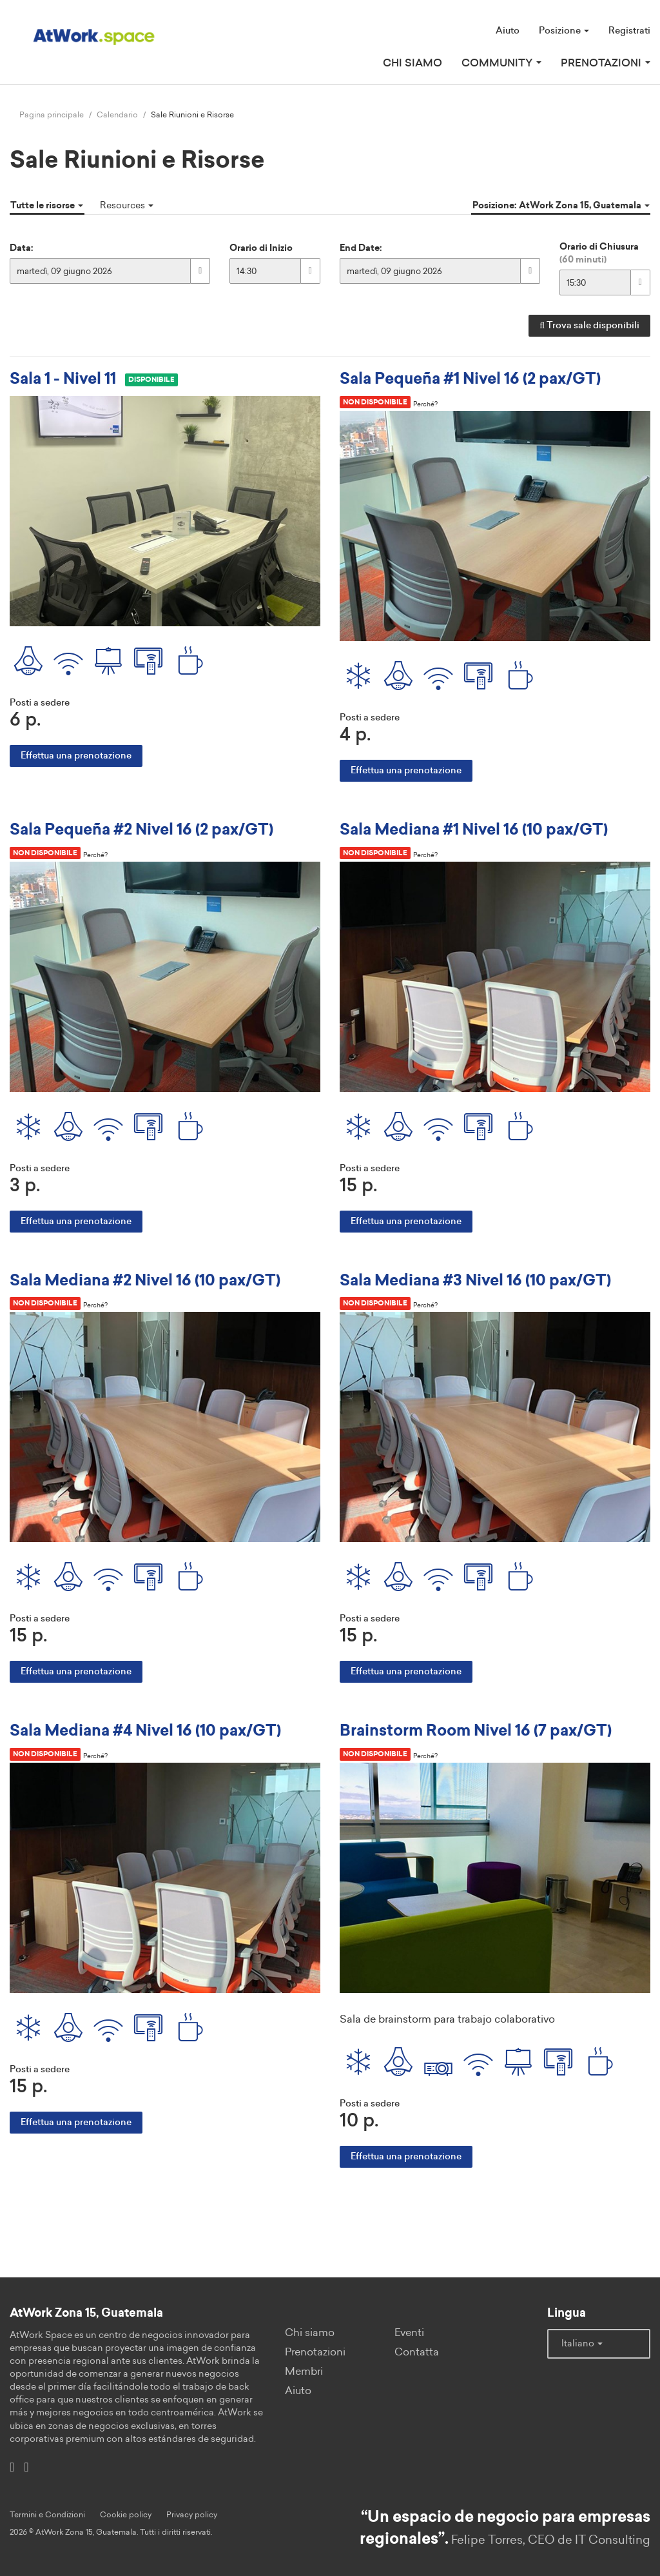  I want to click on Orario di Chiusura, so click(599, 252).